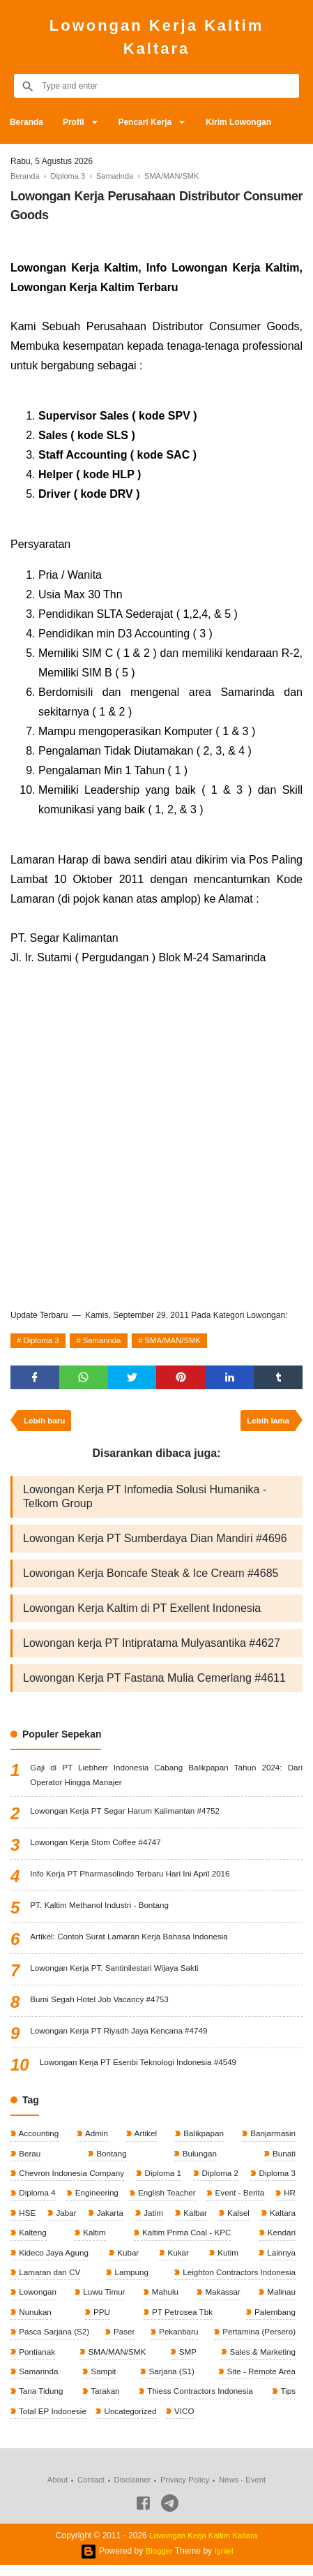 This screenshot has width=313, height=2576. What do you see at coordinates (156, 37) in the screenshot?
I see `Lowongan Kerja Kaltim Kaltara` at bounding box center [156, 37].